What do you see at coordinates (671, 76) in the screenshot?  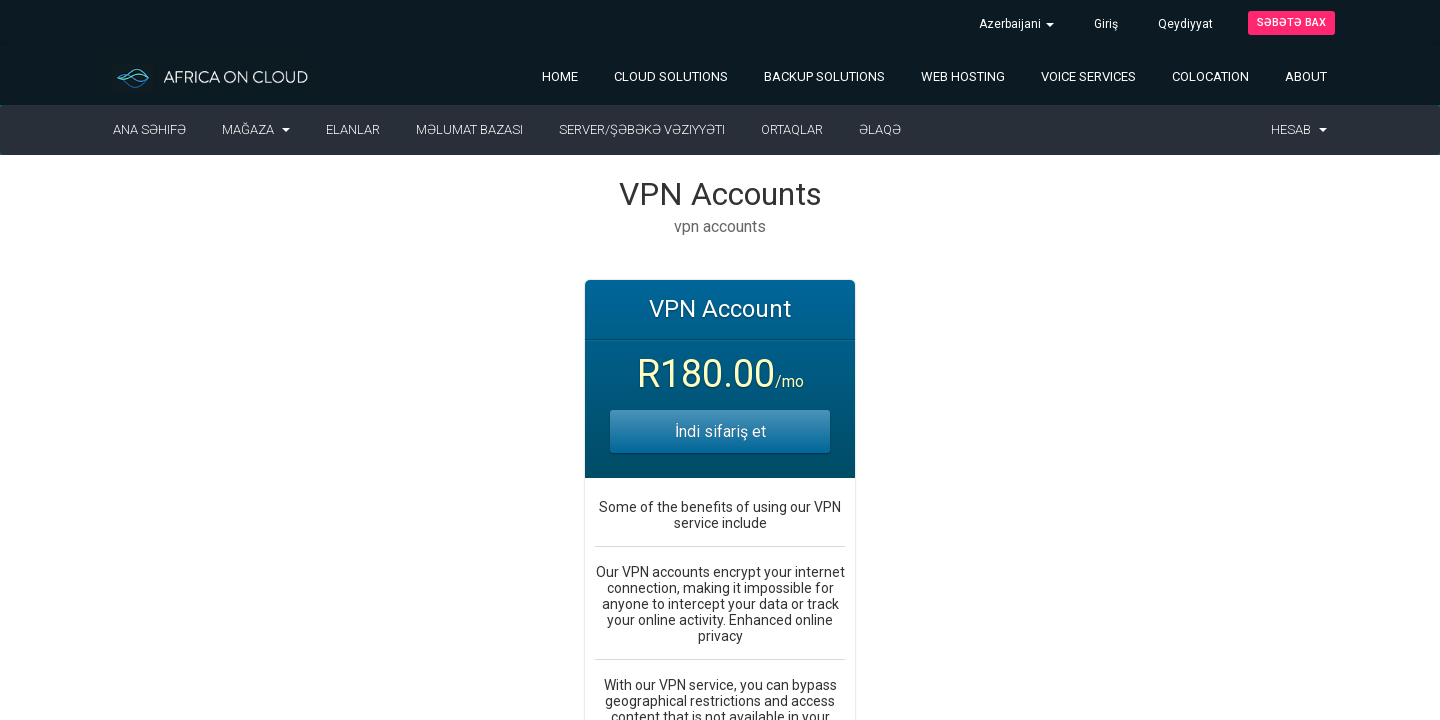 I see `Cloud Solutions` at bounding box center [671, 76].